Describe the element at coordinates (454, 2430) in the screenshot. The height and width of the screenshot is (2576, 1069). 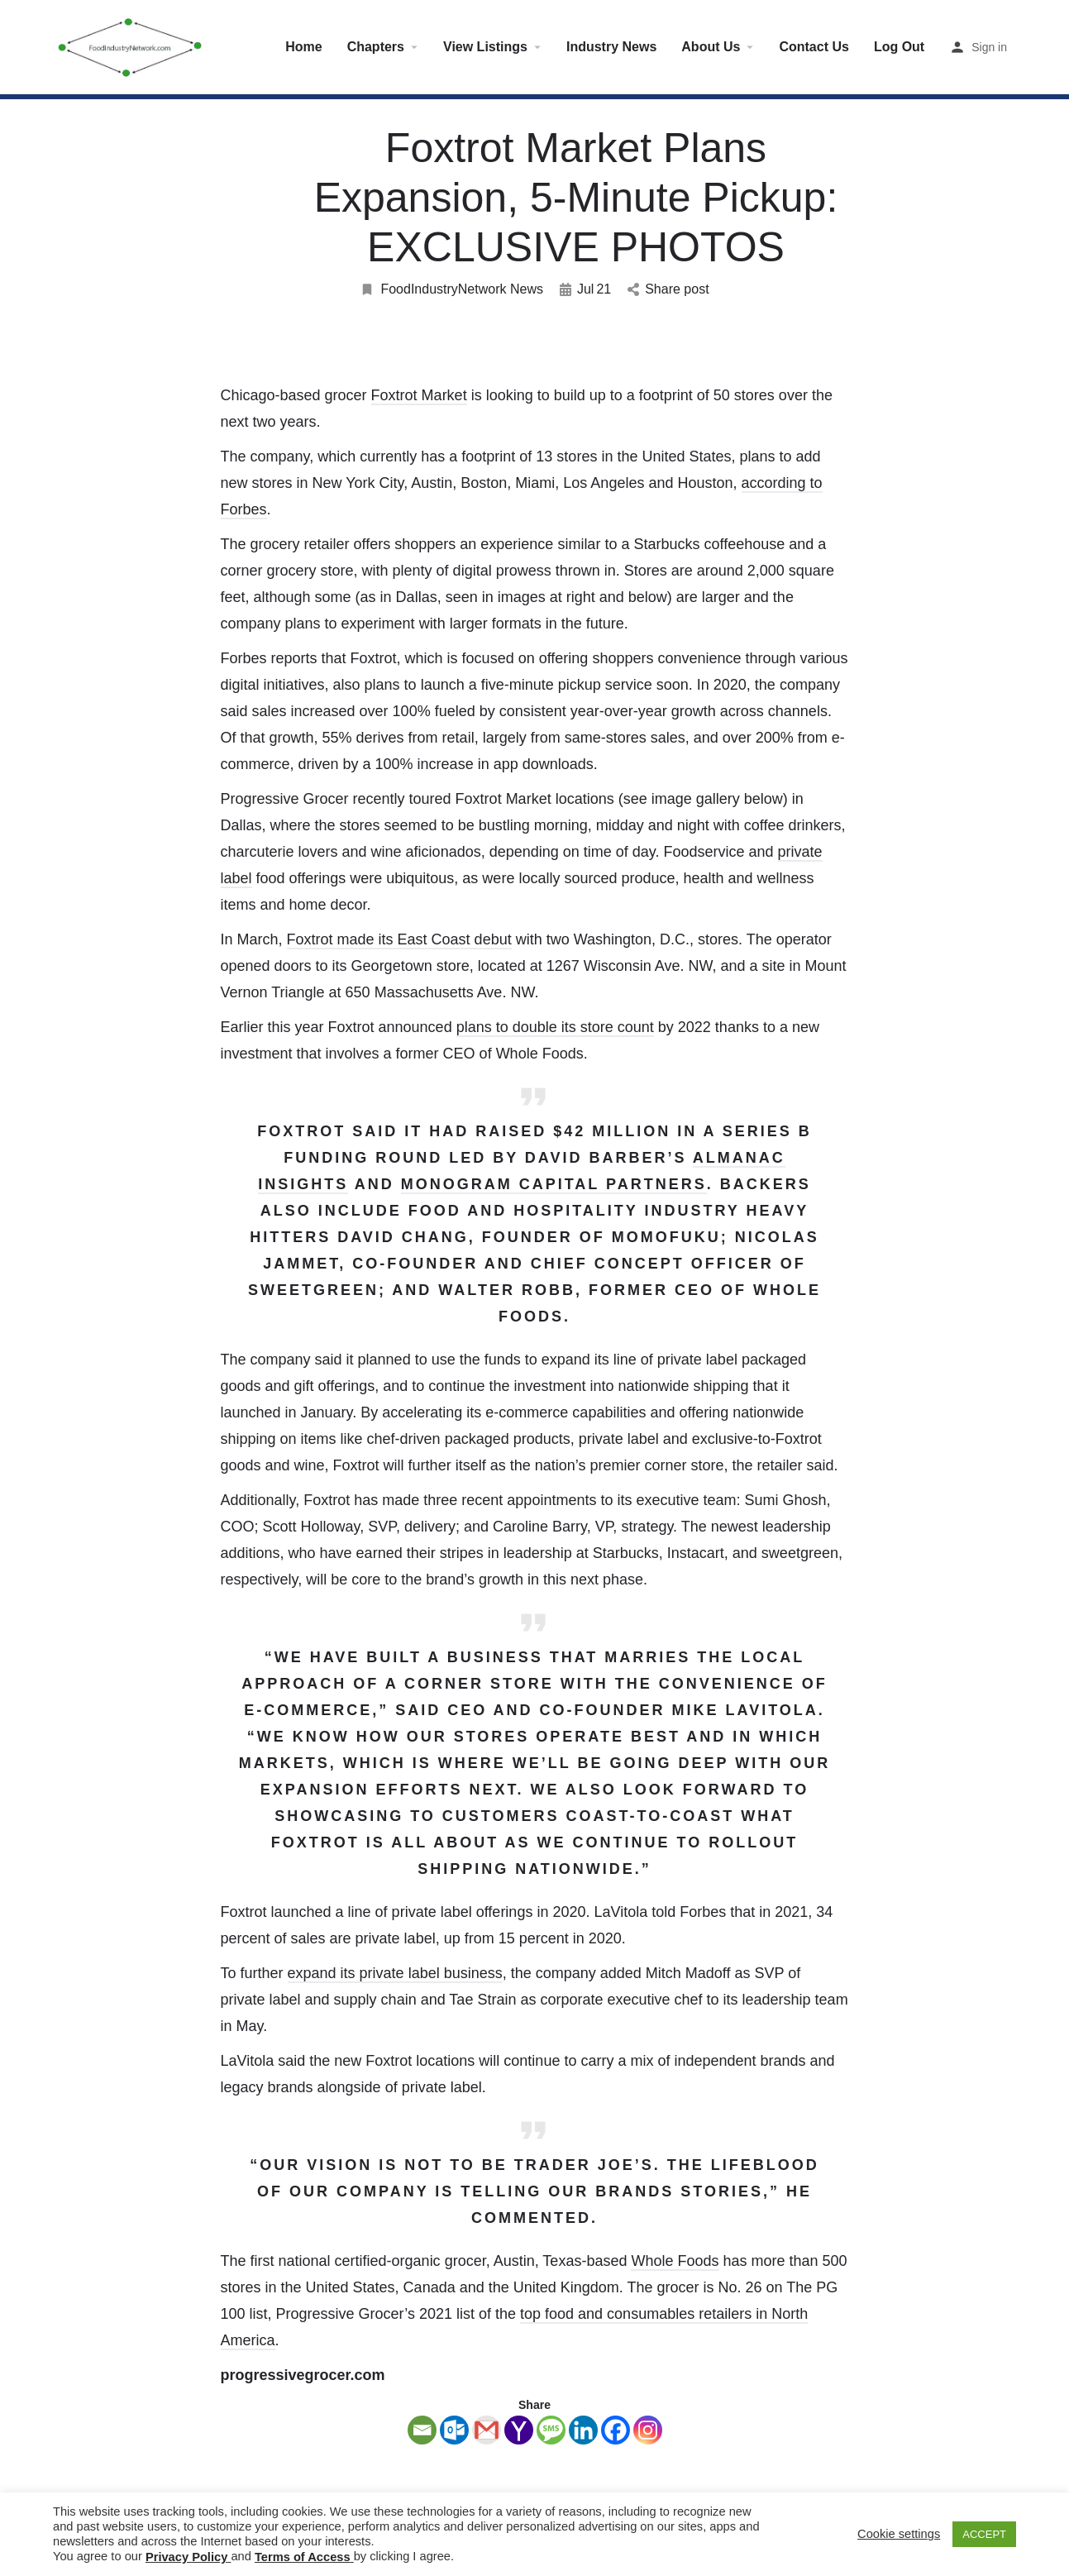
I see `[Outlook.com]` at that location.